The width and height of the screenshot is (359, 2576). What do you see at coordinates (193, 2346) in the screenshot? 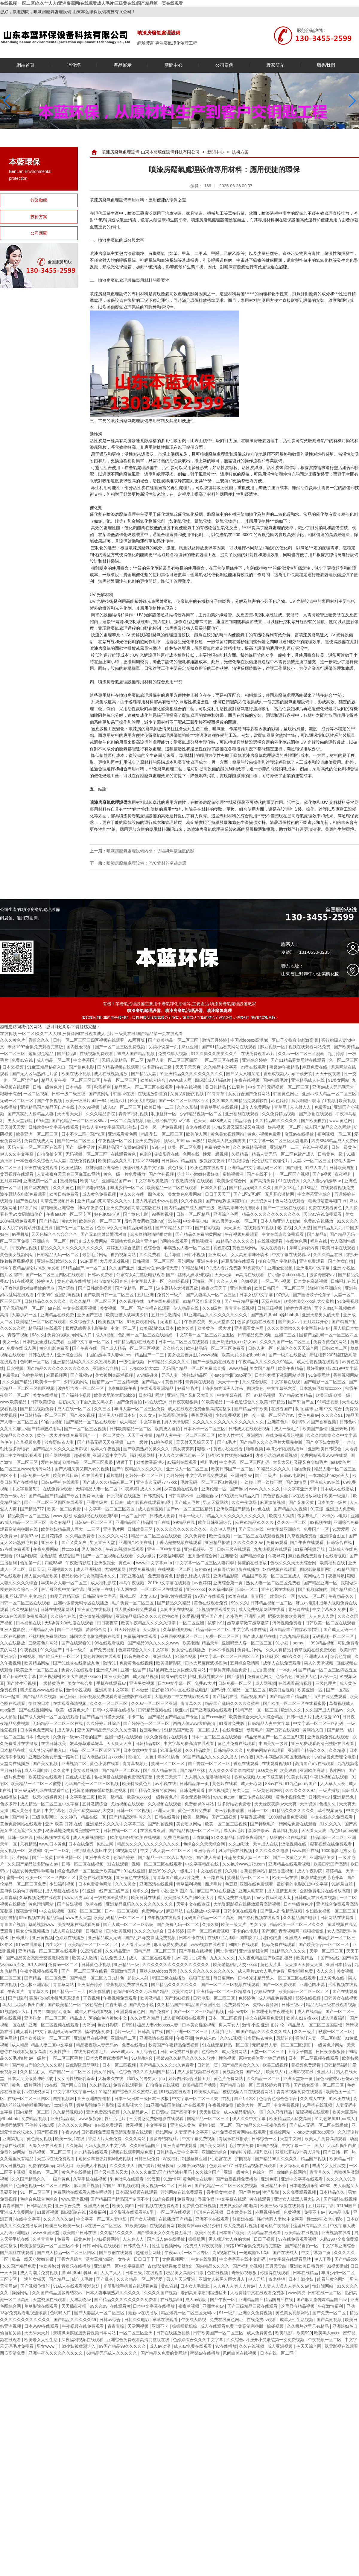
I see `成人av免费在线观看` at bounding box center [193, 2346].